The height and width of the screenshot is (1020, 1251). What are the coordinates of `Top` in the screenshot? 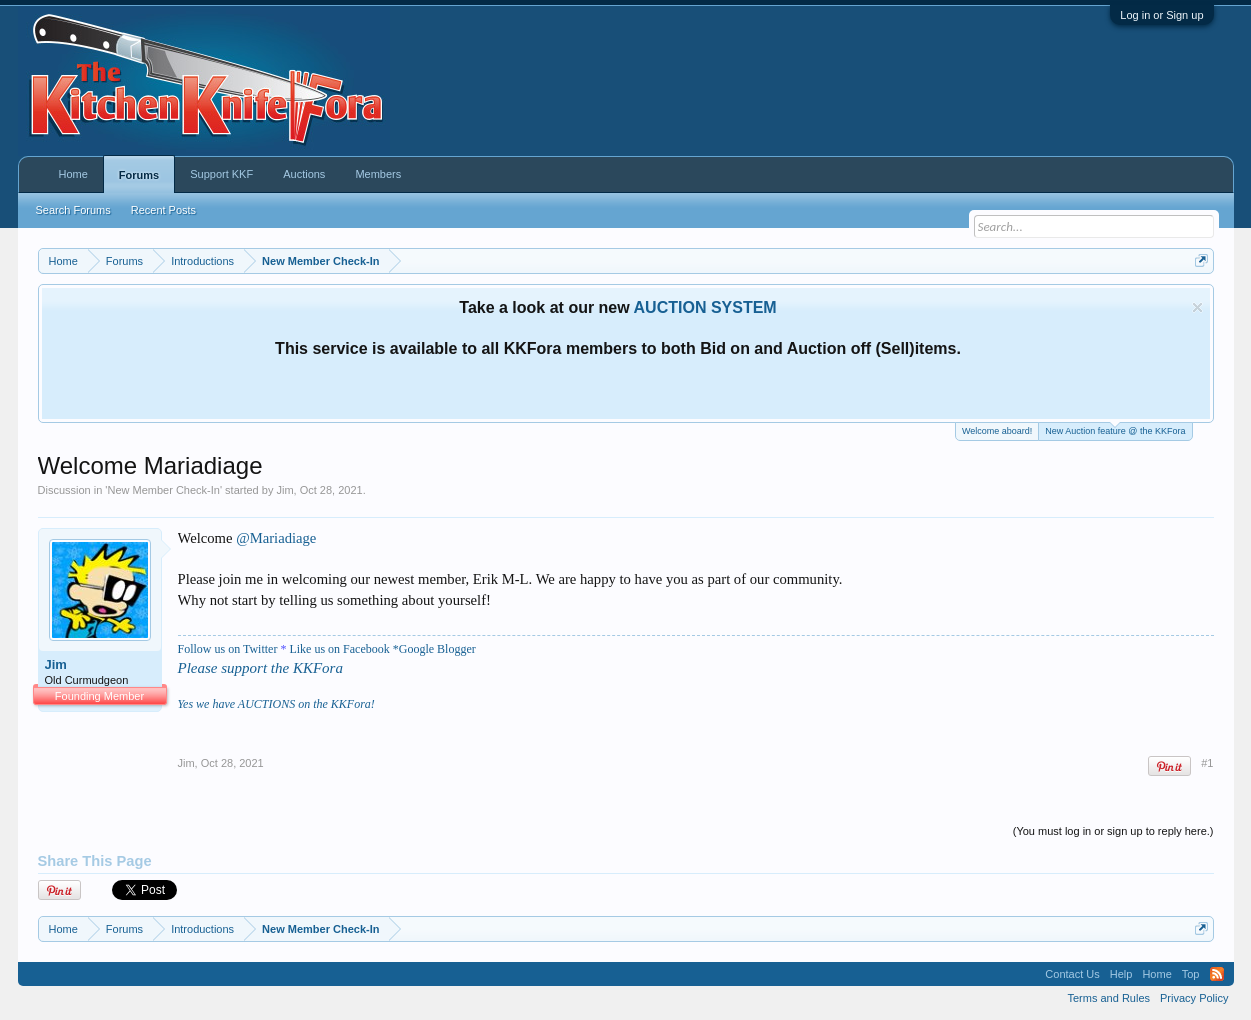 It's located at (1191, 974).